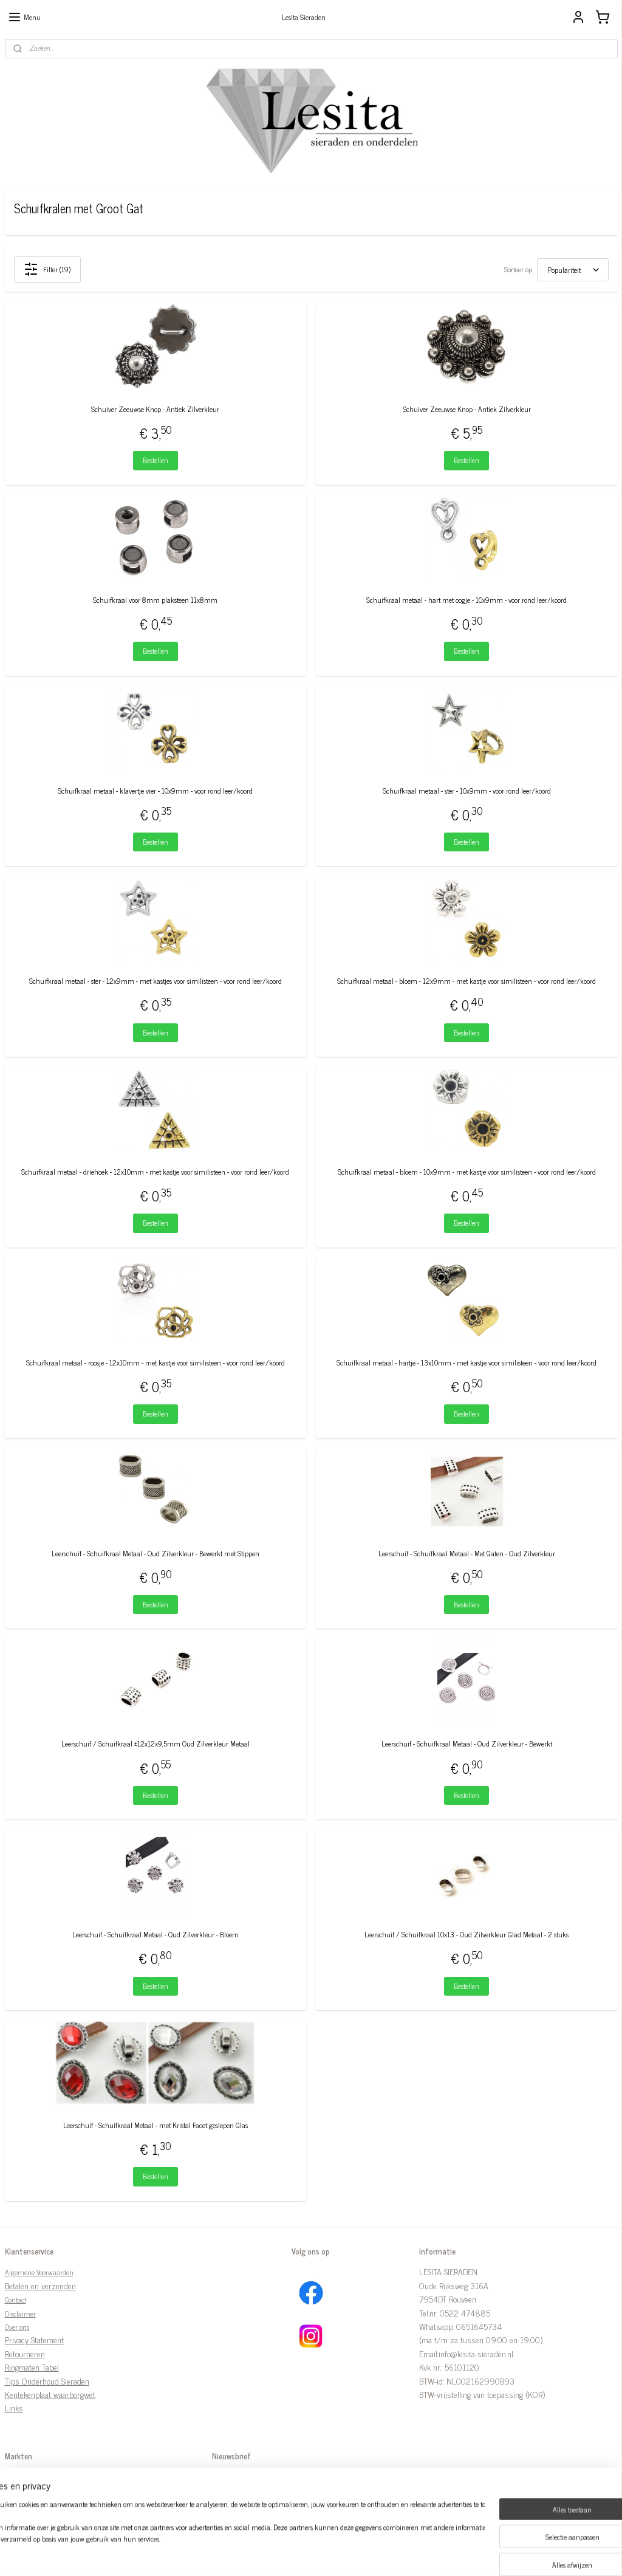  I want to click on [Sorteer op], so click(573, 269).